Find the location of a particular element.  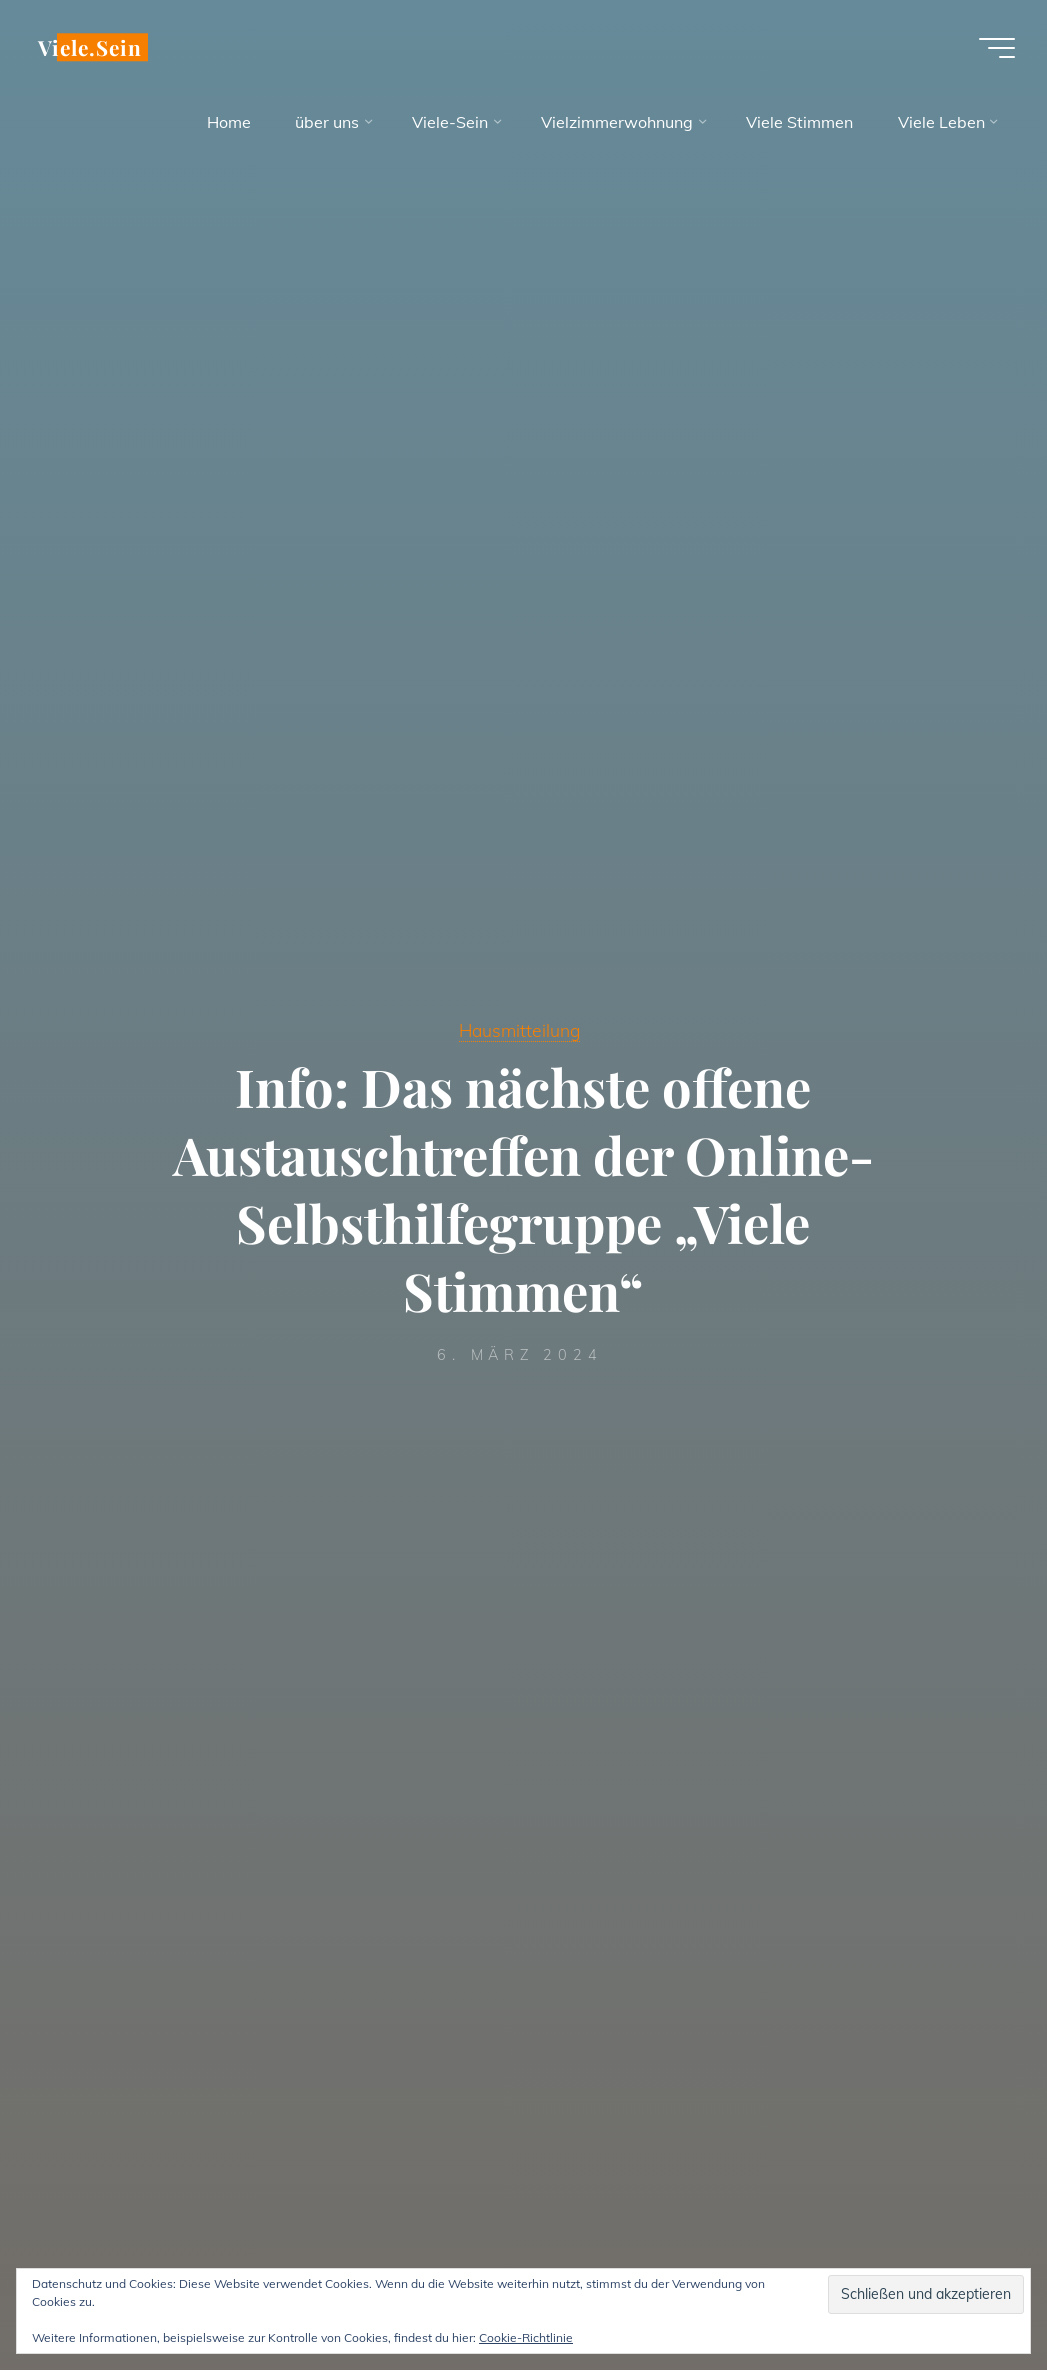

Cookie-Richtlinie is located at coordinates (526, 2337).